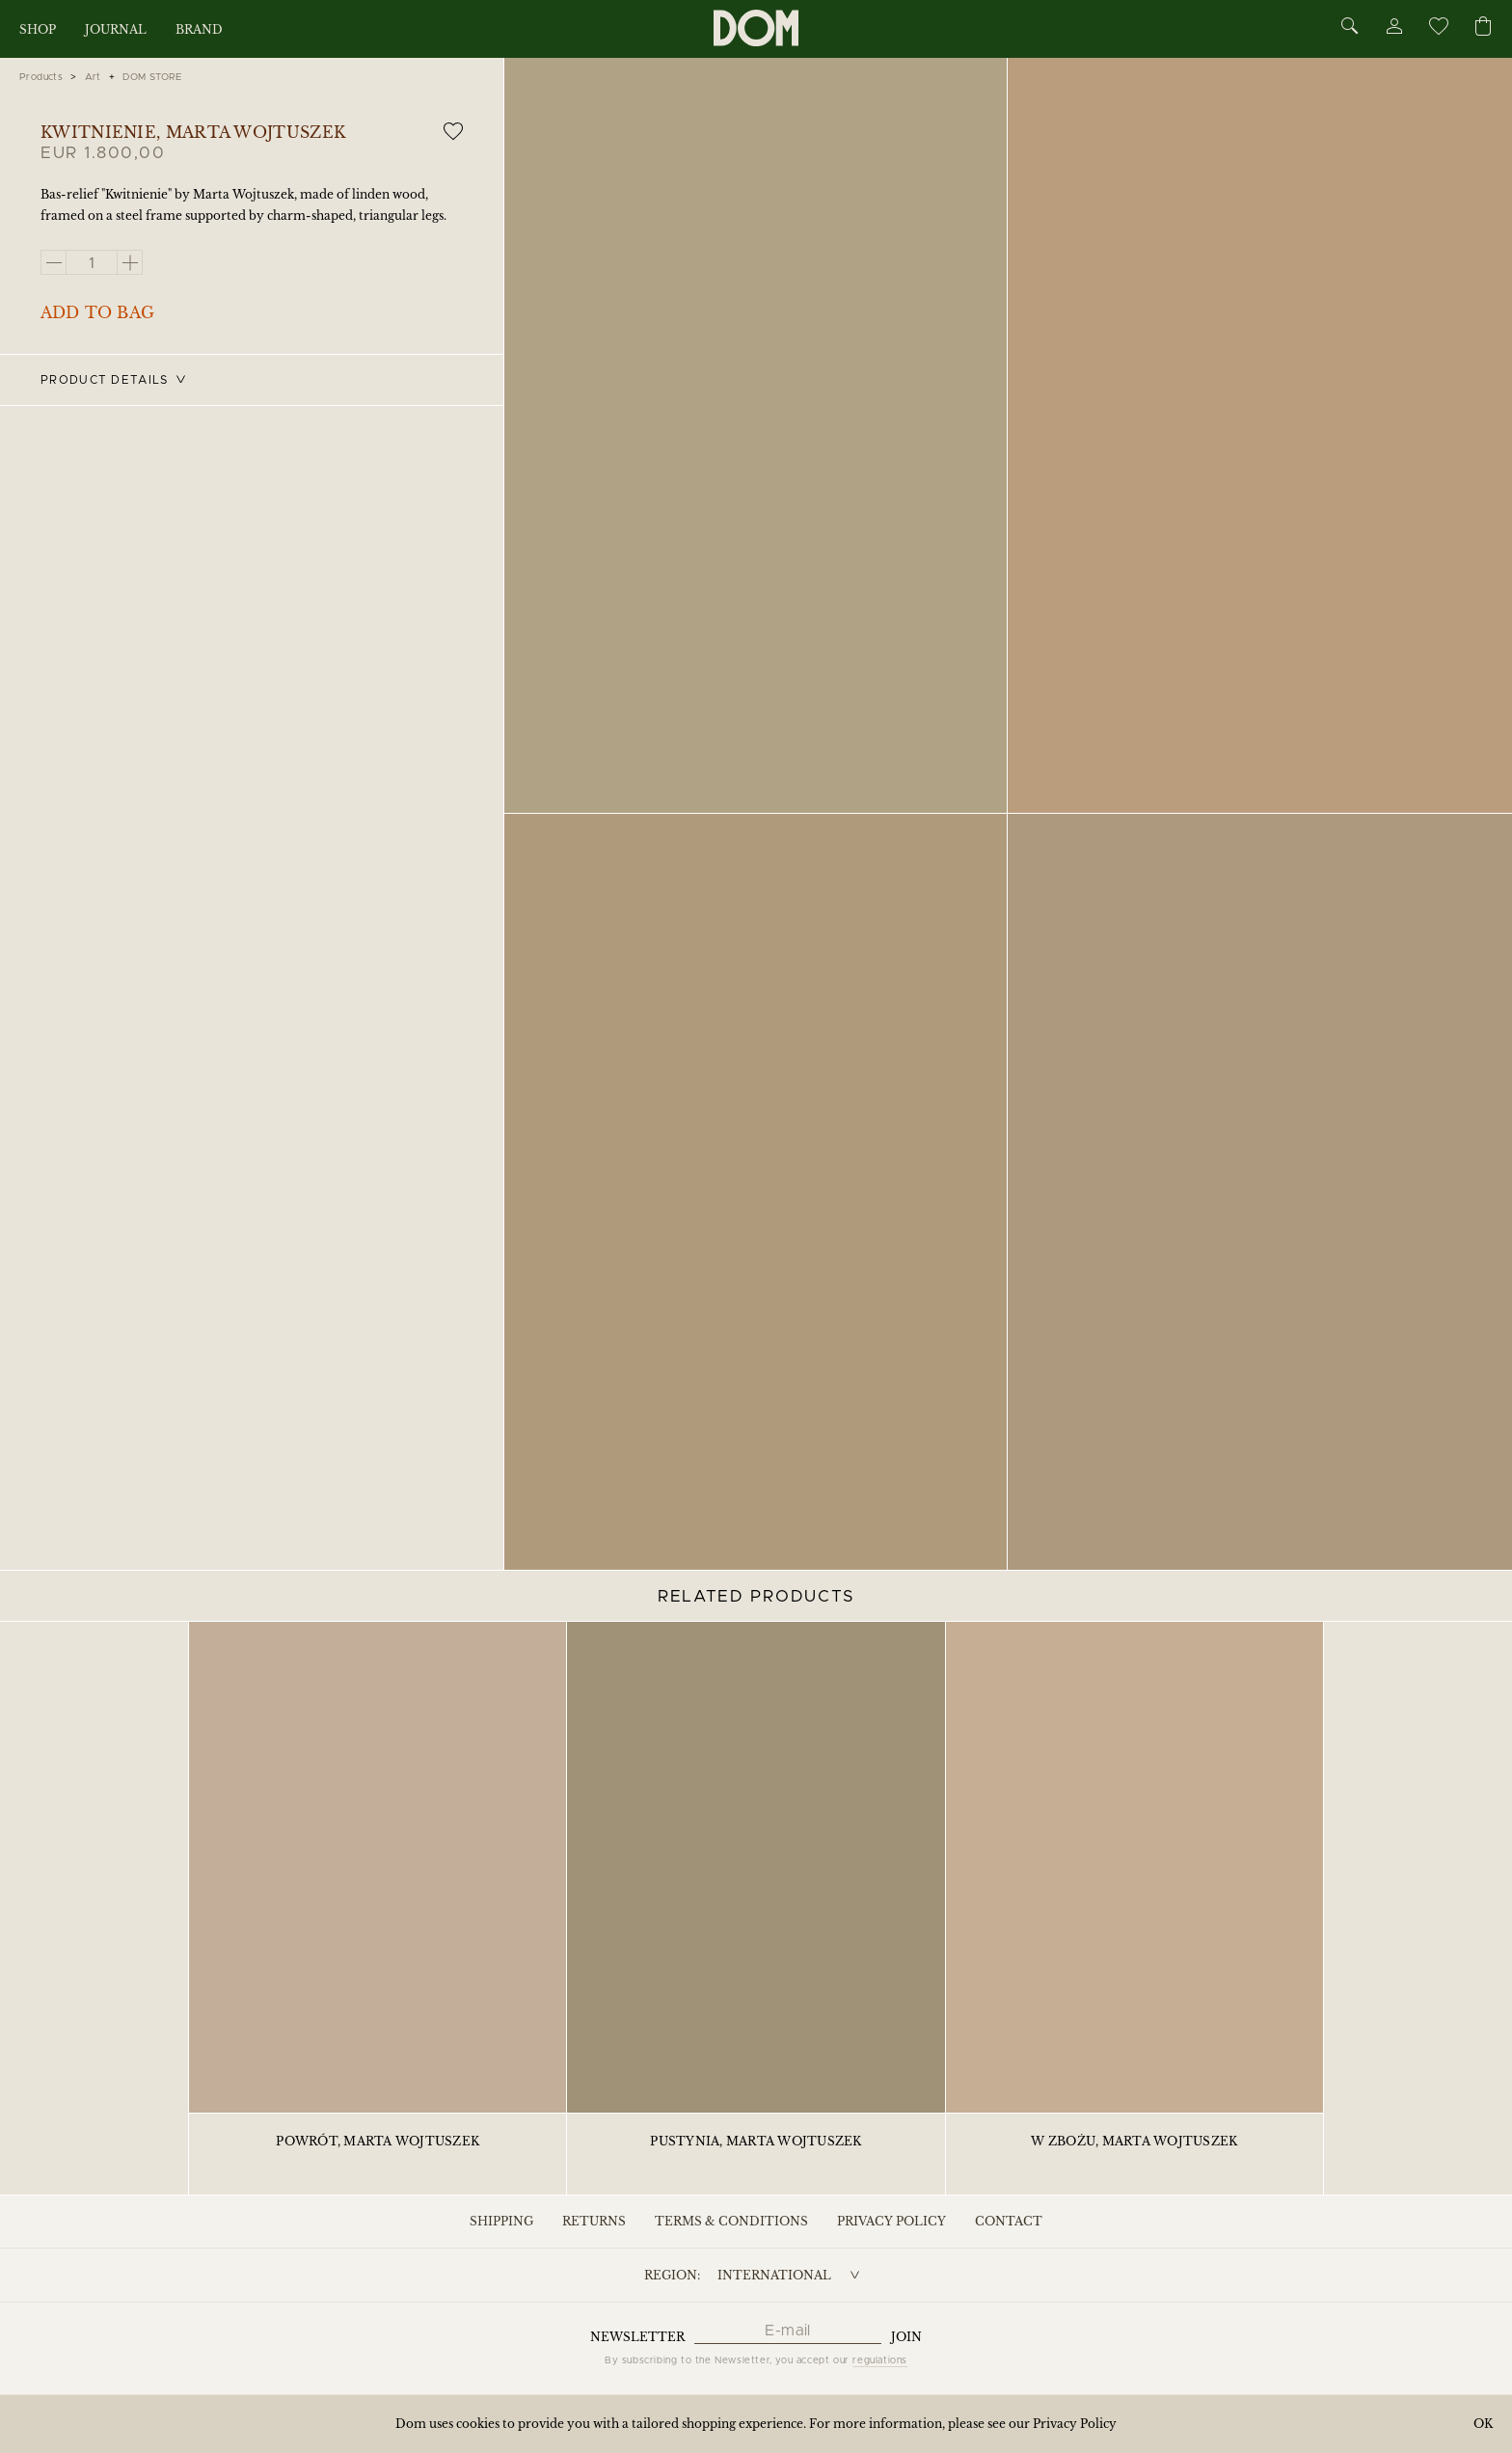  I want to click on Returns, so click(594, 2221).